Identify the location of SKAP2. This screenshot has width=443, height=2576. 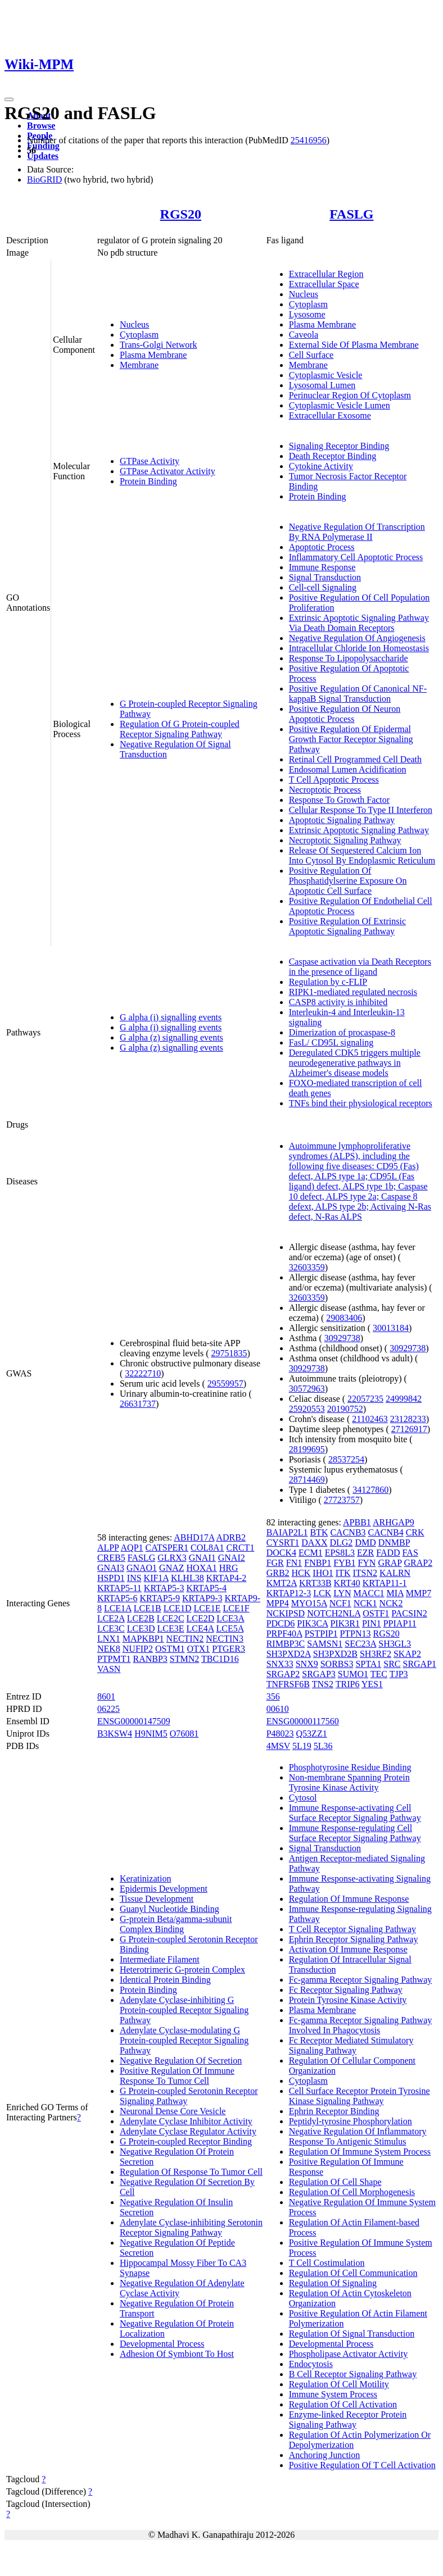
(407, 1654).